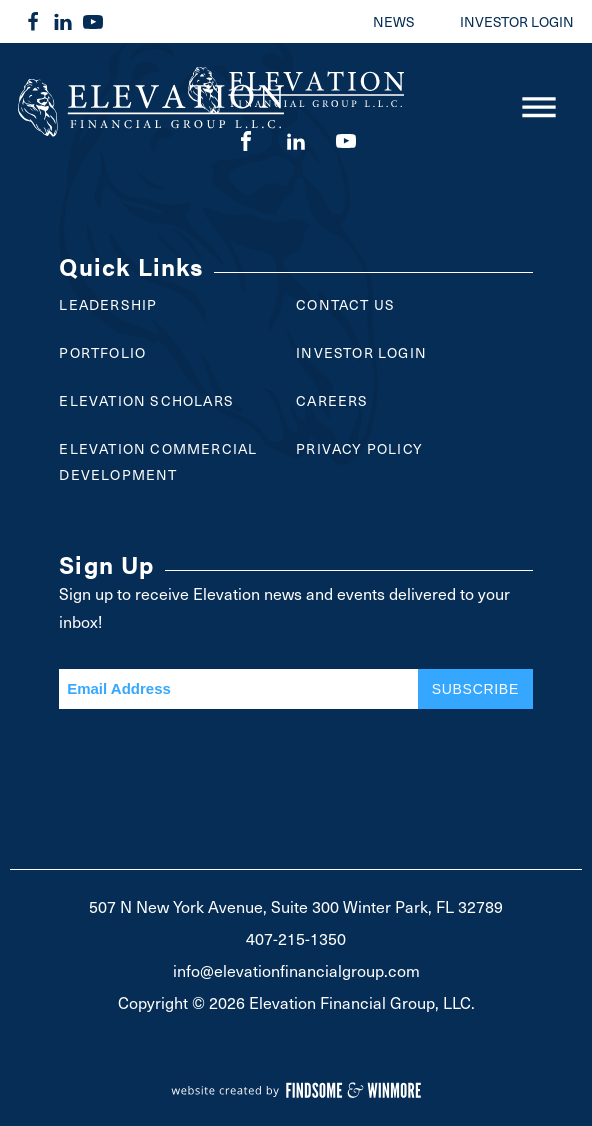 This screenshot has width=592, height=1126. Describe the element at coordinates (296, 938) in the screenshot. I see `407-215-1350` at that location.